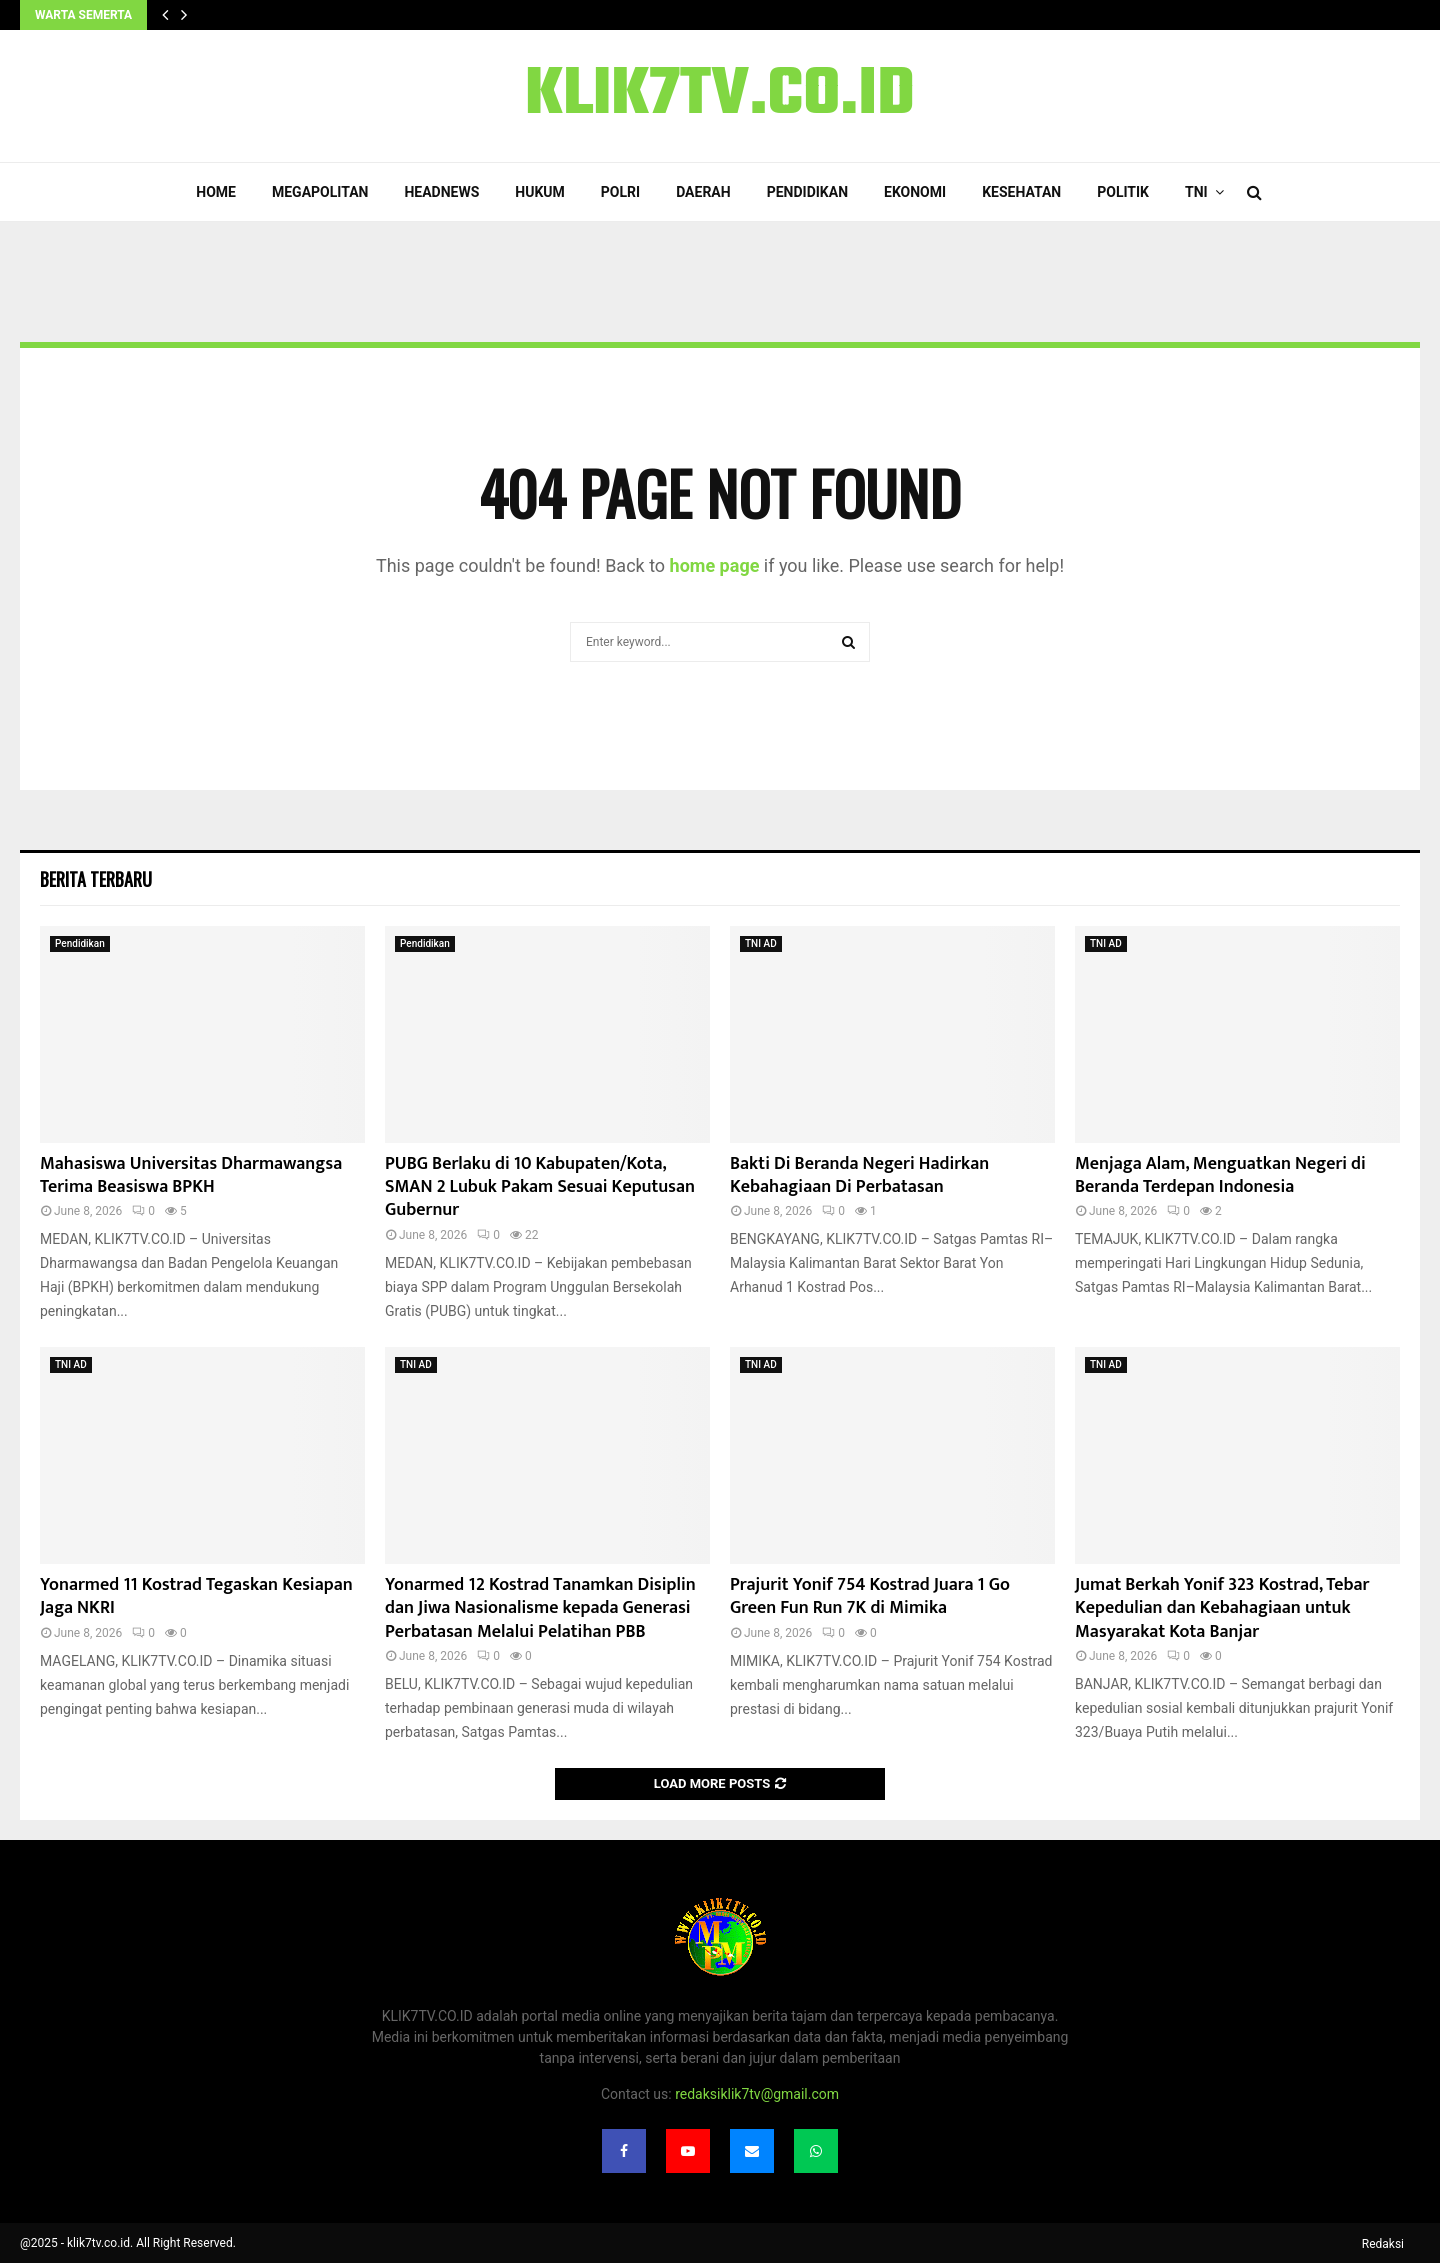 The image size is (1440, 2263). What do you see at coordinates (859, 1175) in the screenshot?
I see `Bakti Di Beranda Negeri Hadirkan Kebahagiaan Di Perbatasan` at bounding box center [859, 1175].